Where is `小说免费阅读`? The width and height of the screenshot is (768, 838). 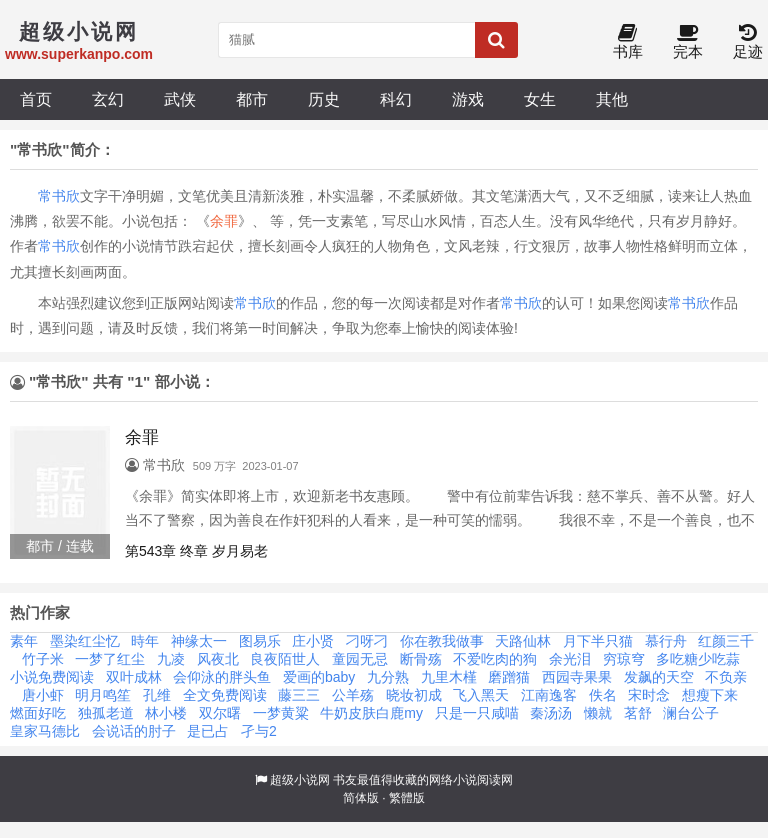 小说免费阅读 is located at coordinates (52, 677).